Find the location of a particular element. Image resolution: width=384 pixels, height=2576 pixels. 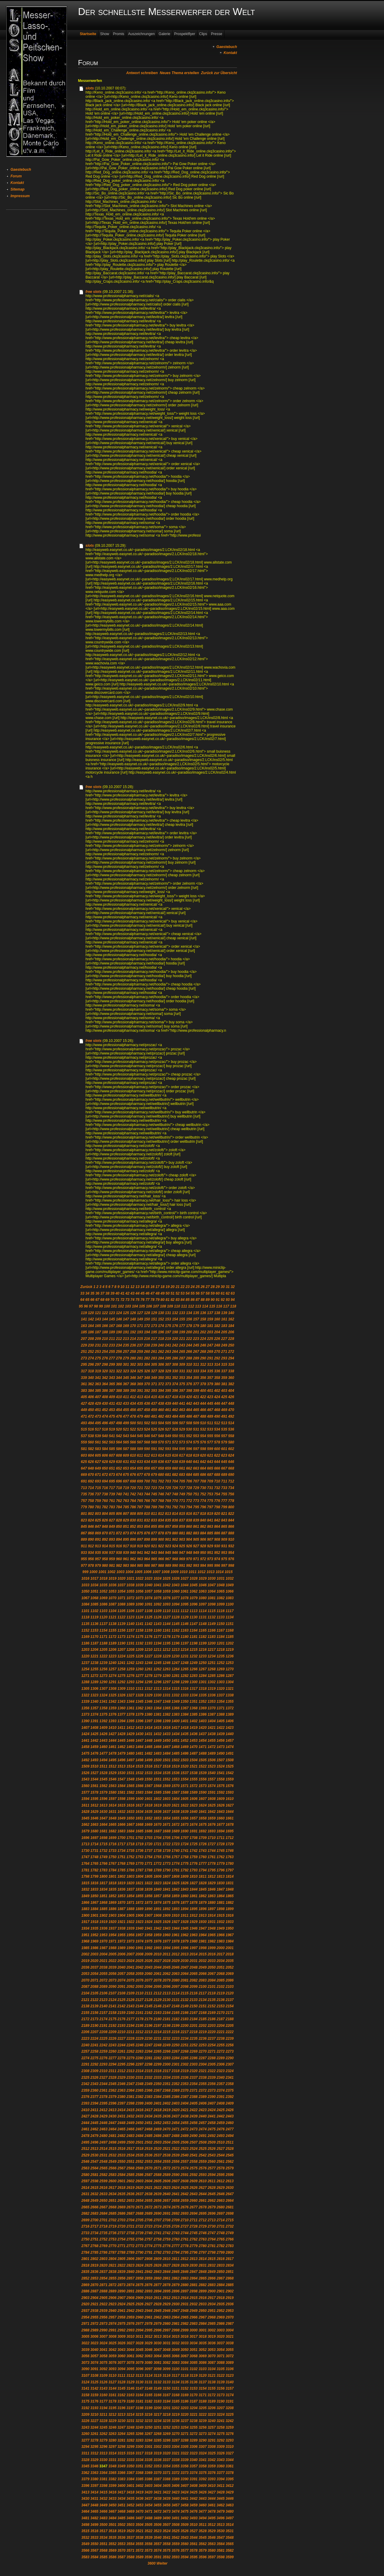

1194 is located at coordinates (158, 1643).